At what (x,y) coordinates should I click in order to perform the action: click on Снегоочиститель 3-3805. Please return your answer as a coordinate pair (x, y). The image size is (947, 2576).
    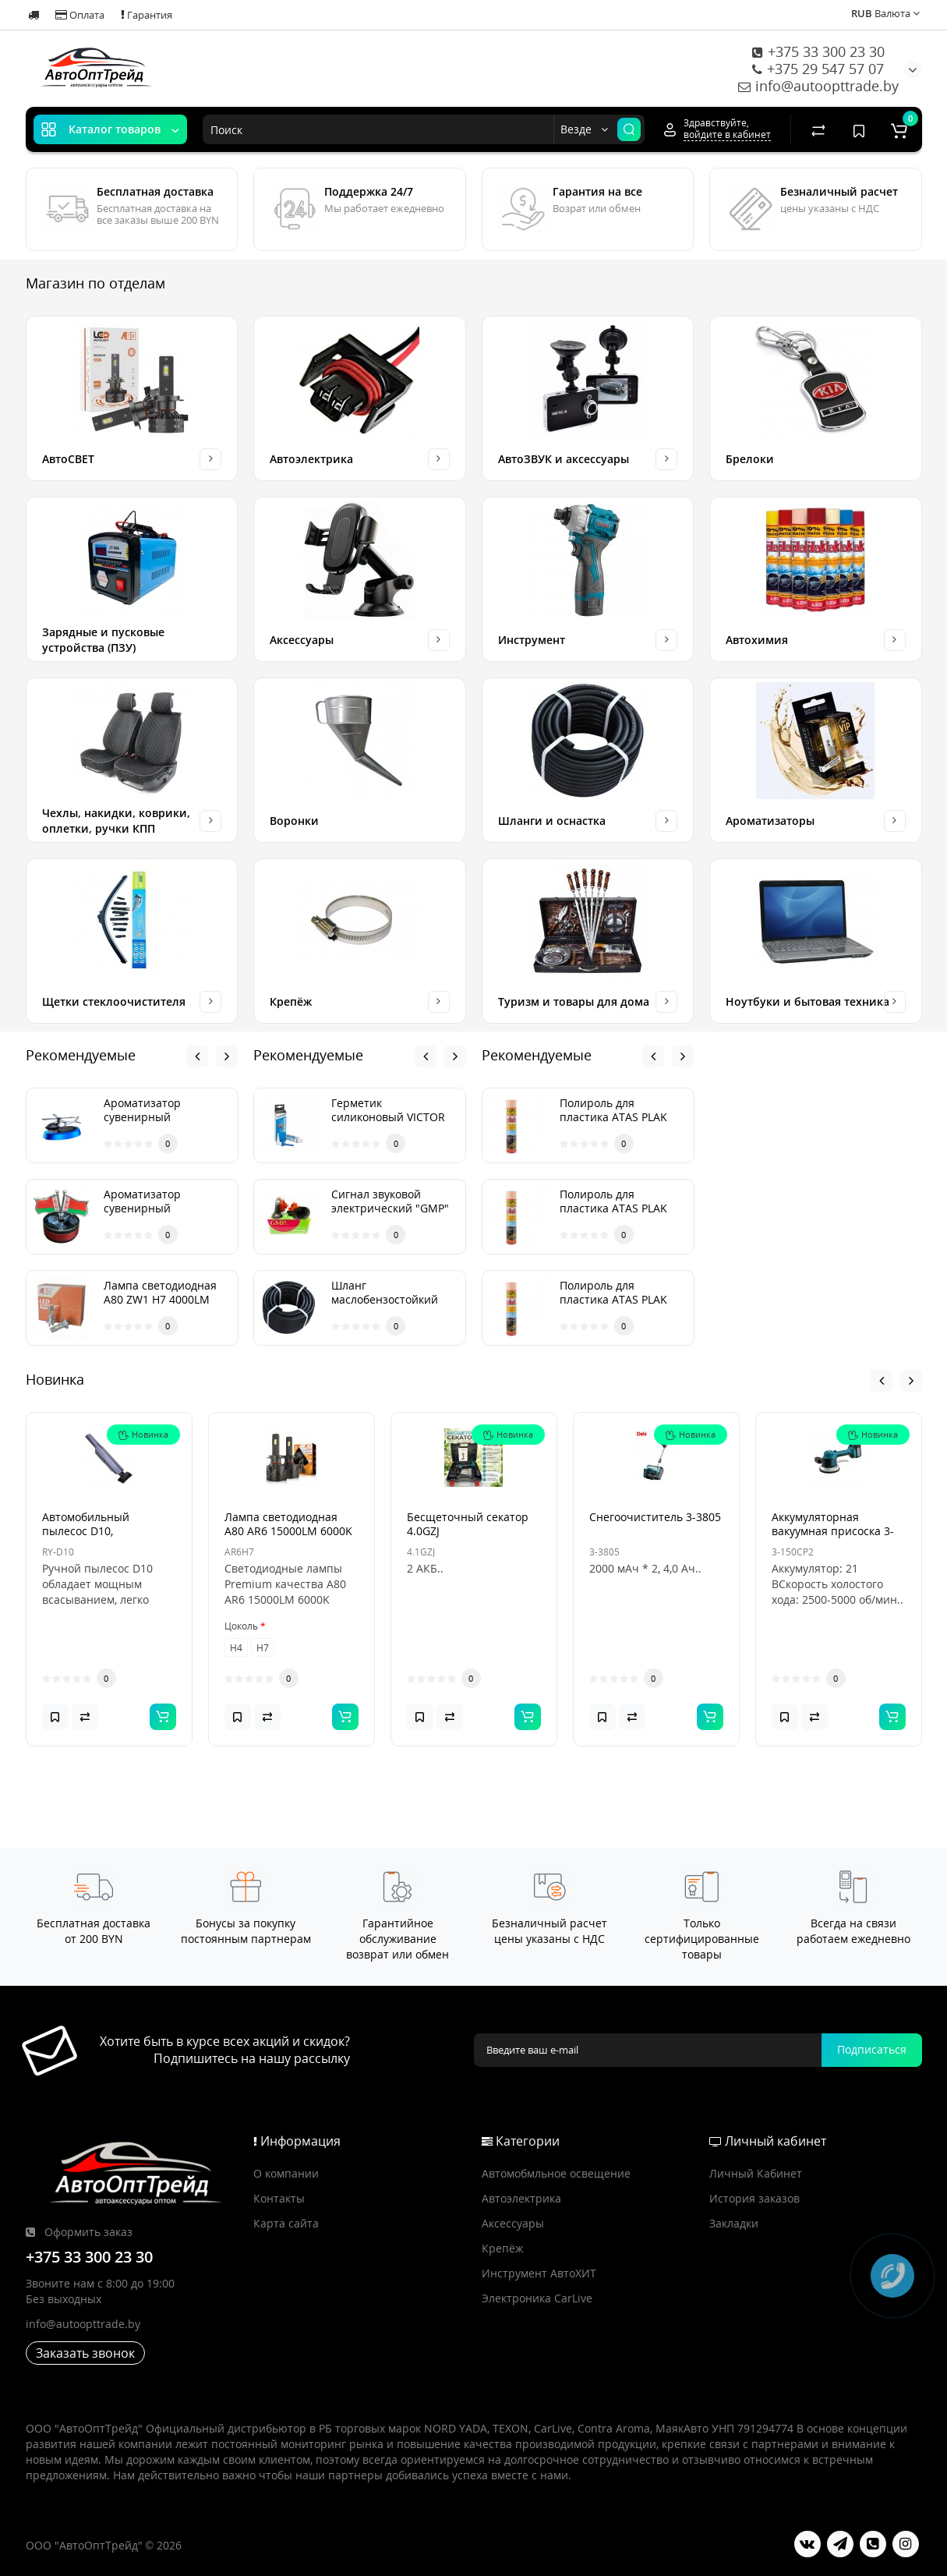
    Looking at the image, I should click on (655, 1592).